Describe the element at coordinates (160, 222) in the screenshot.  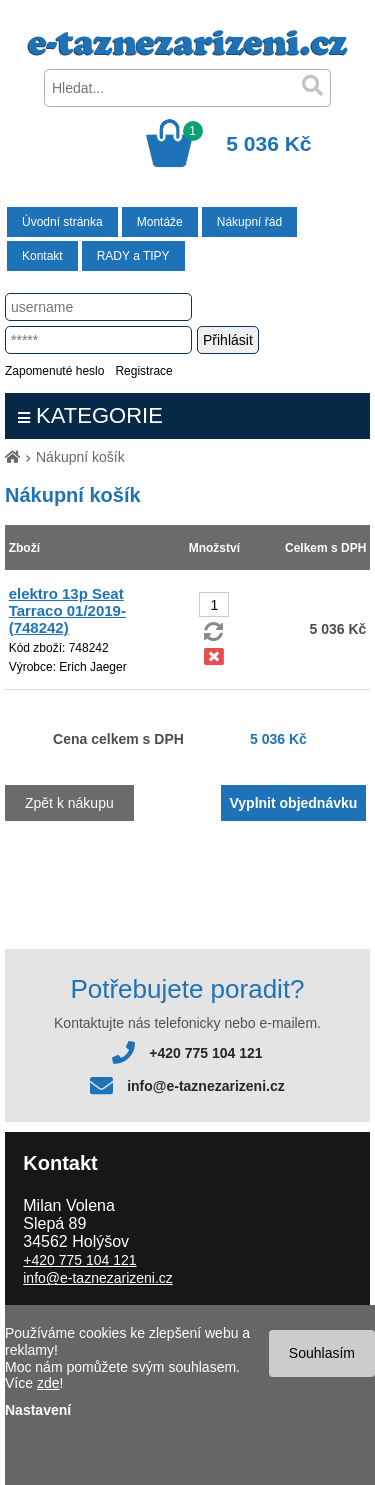
I see `Montáže` at that location.